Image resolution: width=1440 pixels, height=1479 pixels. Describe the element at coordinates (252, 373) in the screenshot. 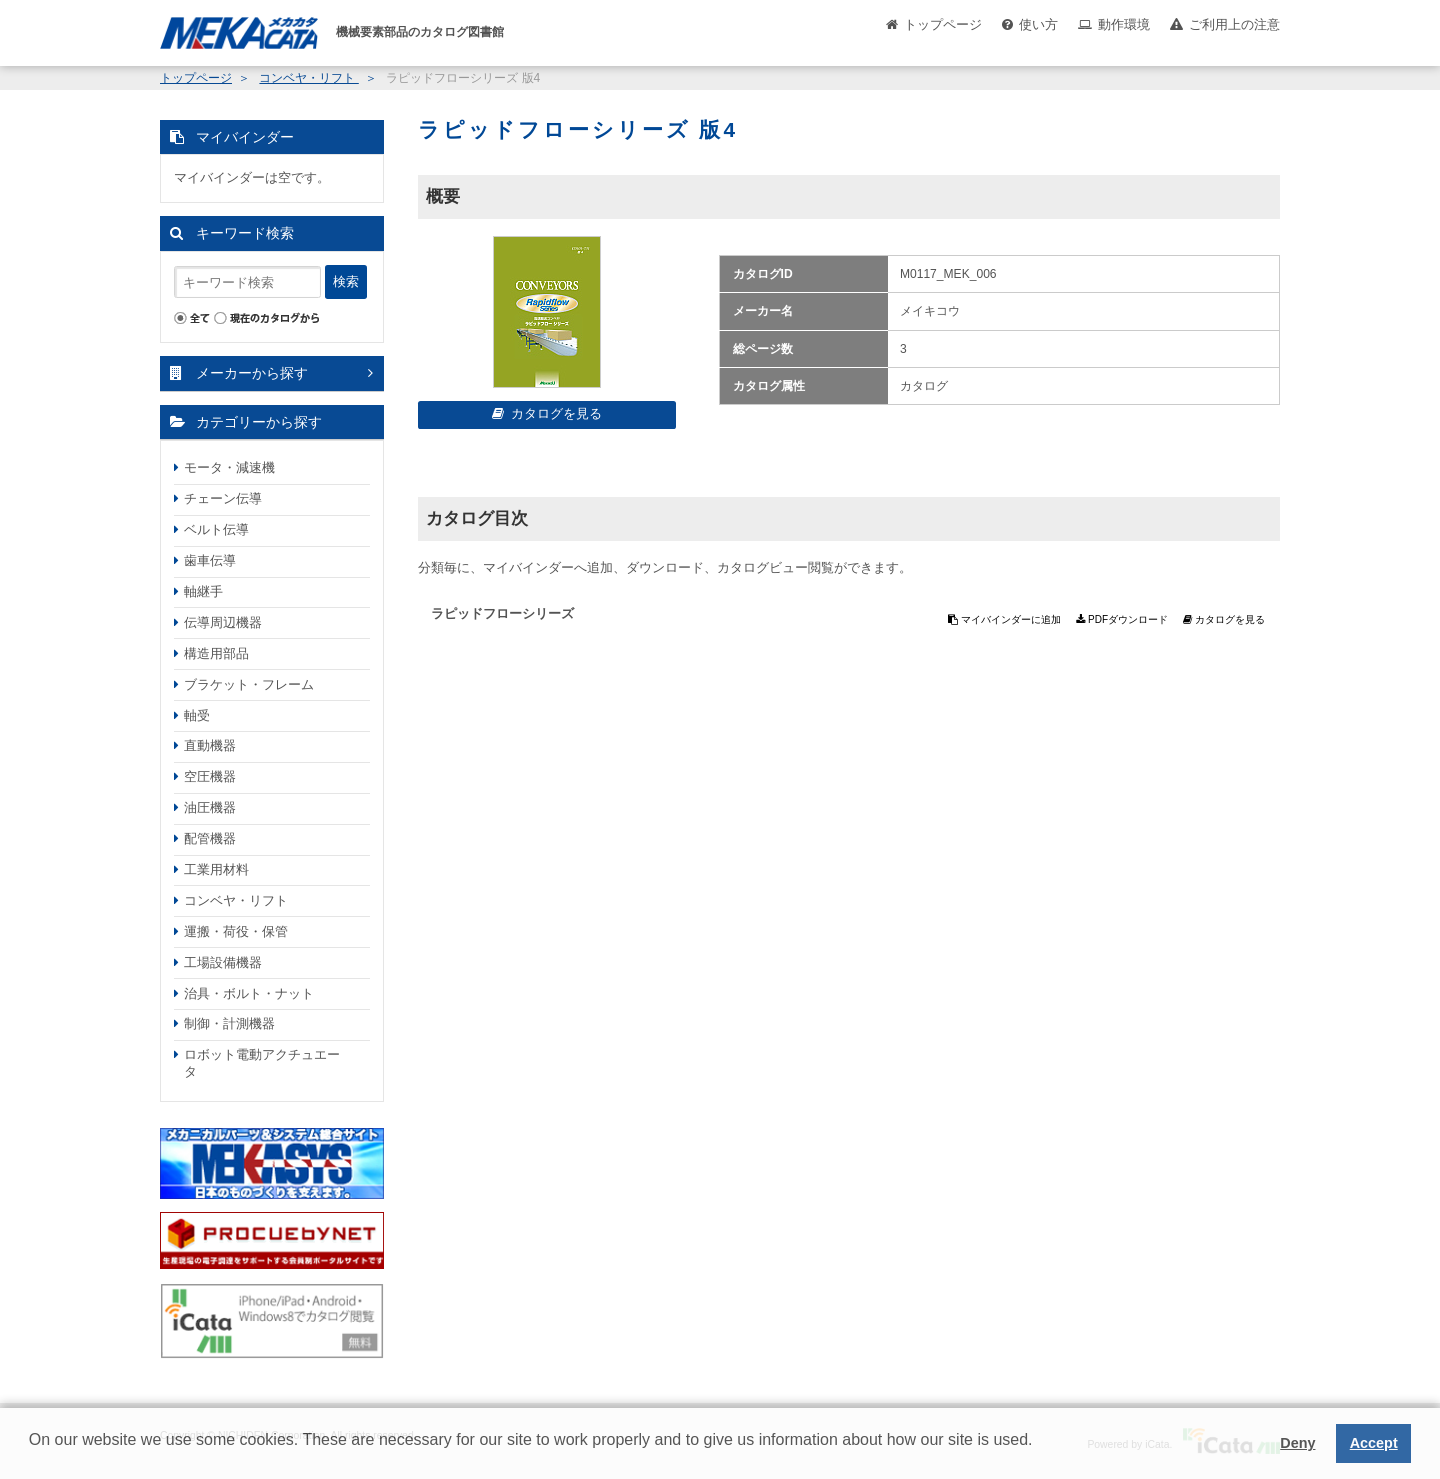

I see `メーカーから探す` at that location.